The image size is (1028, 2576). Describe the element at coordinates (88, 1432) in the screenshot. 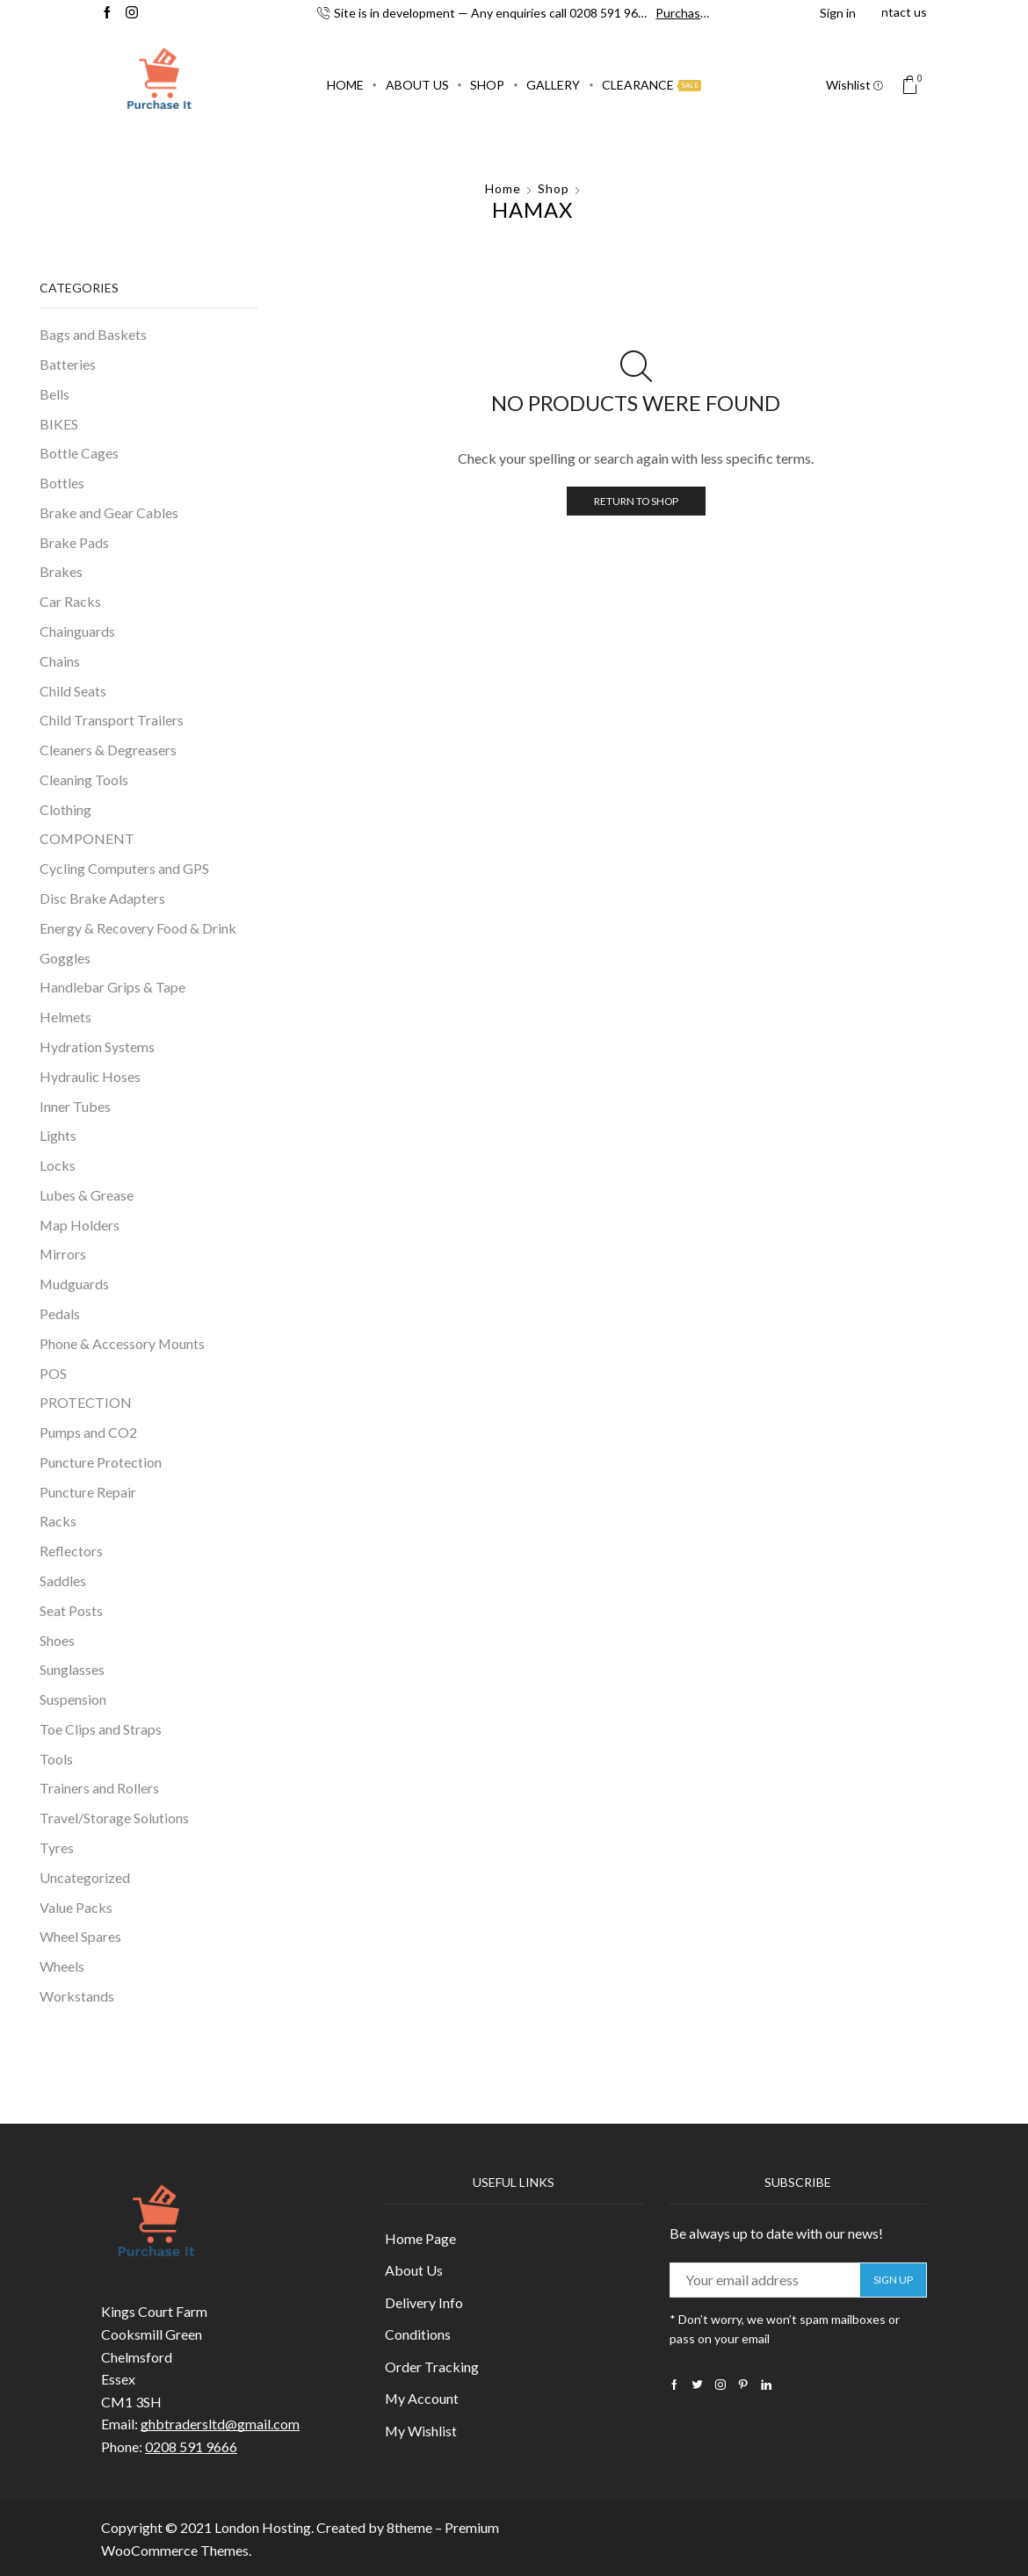

I see `Pumps and CO2` at that location.